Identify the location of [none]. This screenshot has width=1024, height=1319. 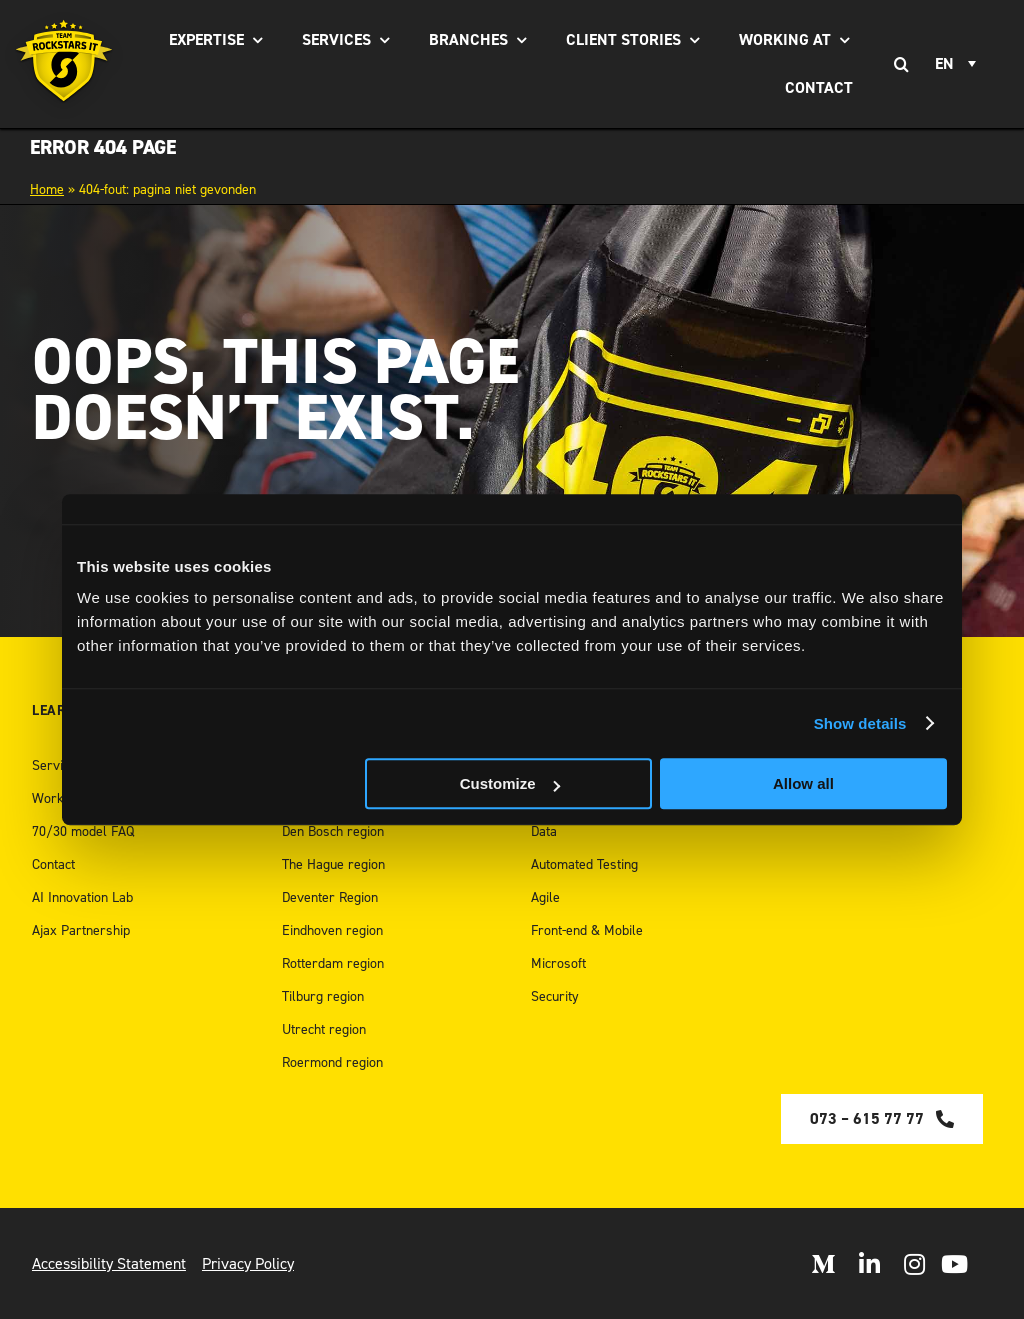
(958, 64).